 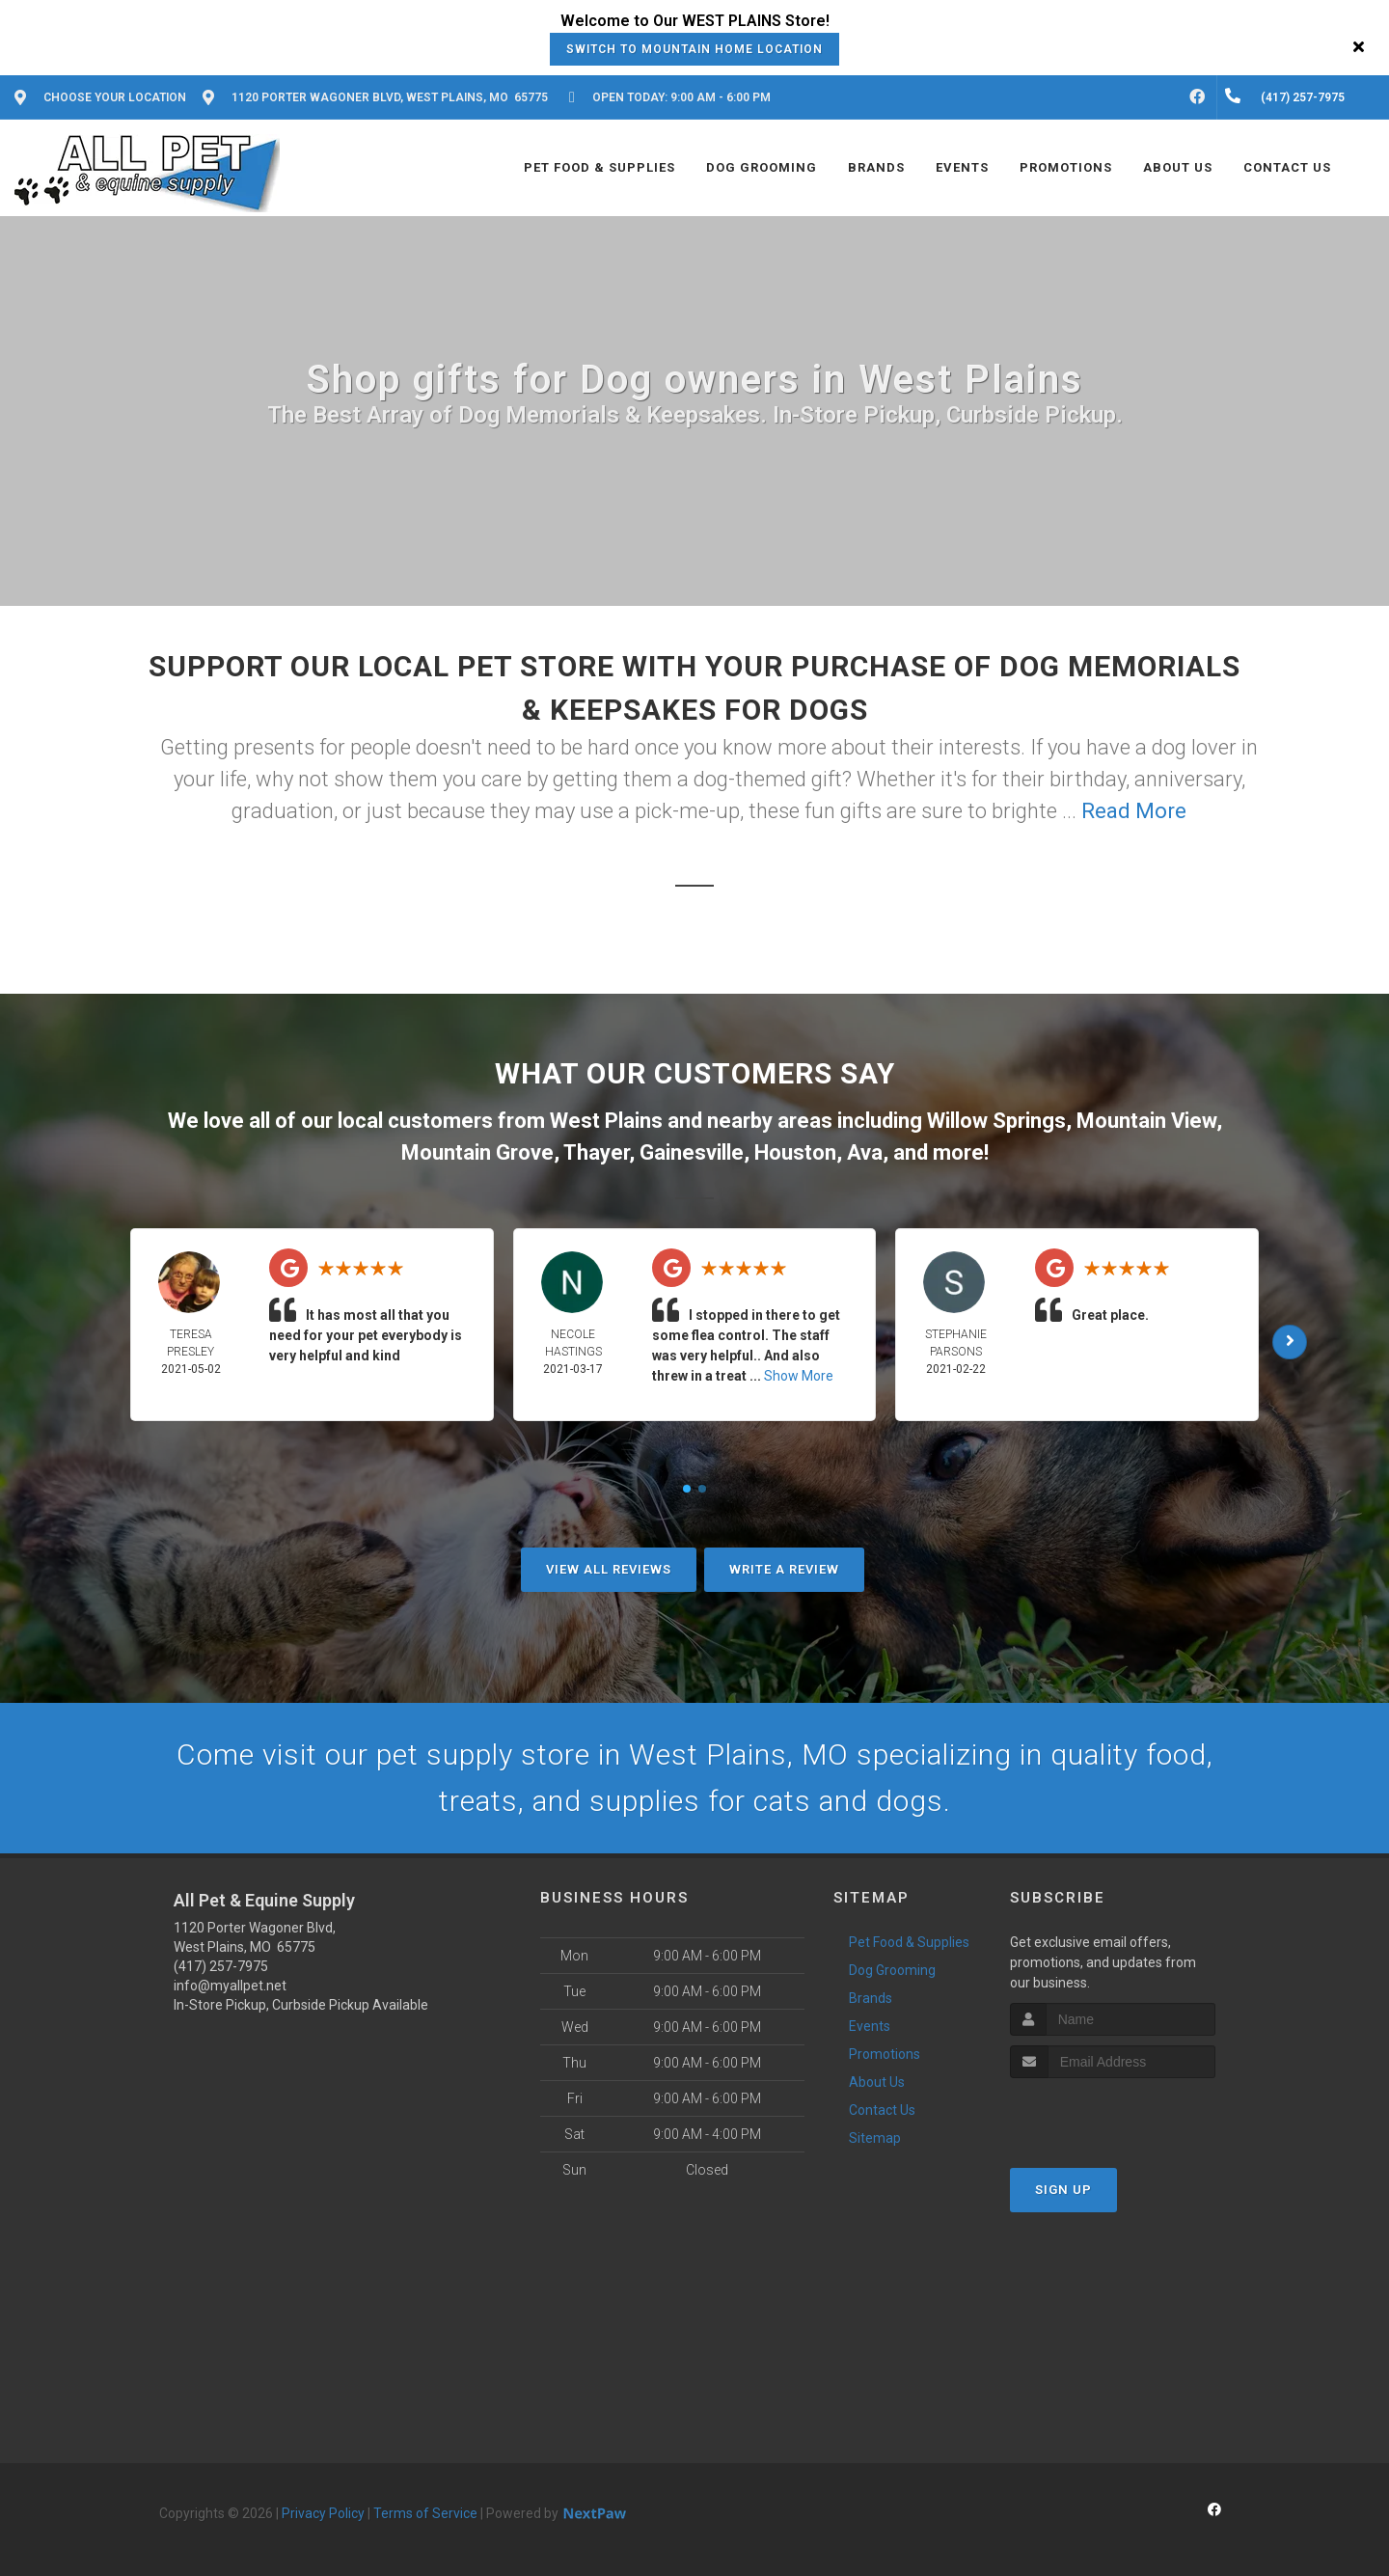 What do you see at coordinates (784, 1569) in the screenshot?
I see `Write A Review` at bounding box center [784, 1569].